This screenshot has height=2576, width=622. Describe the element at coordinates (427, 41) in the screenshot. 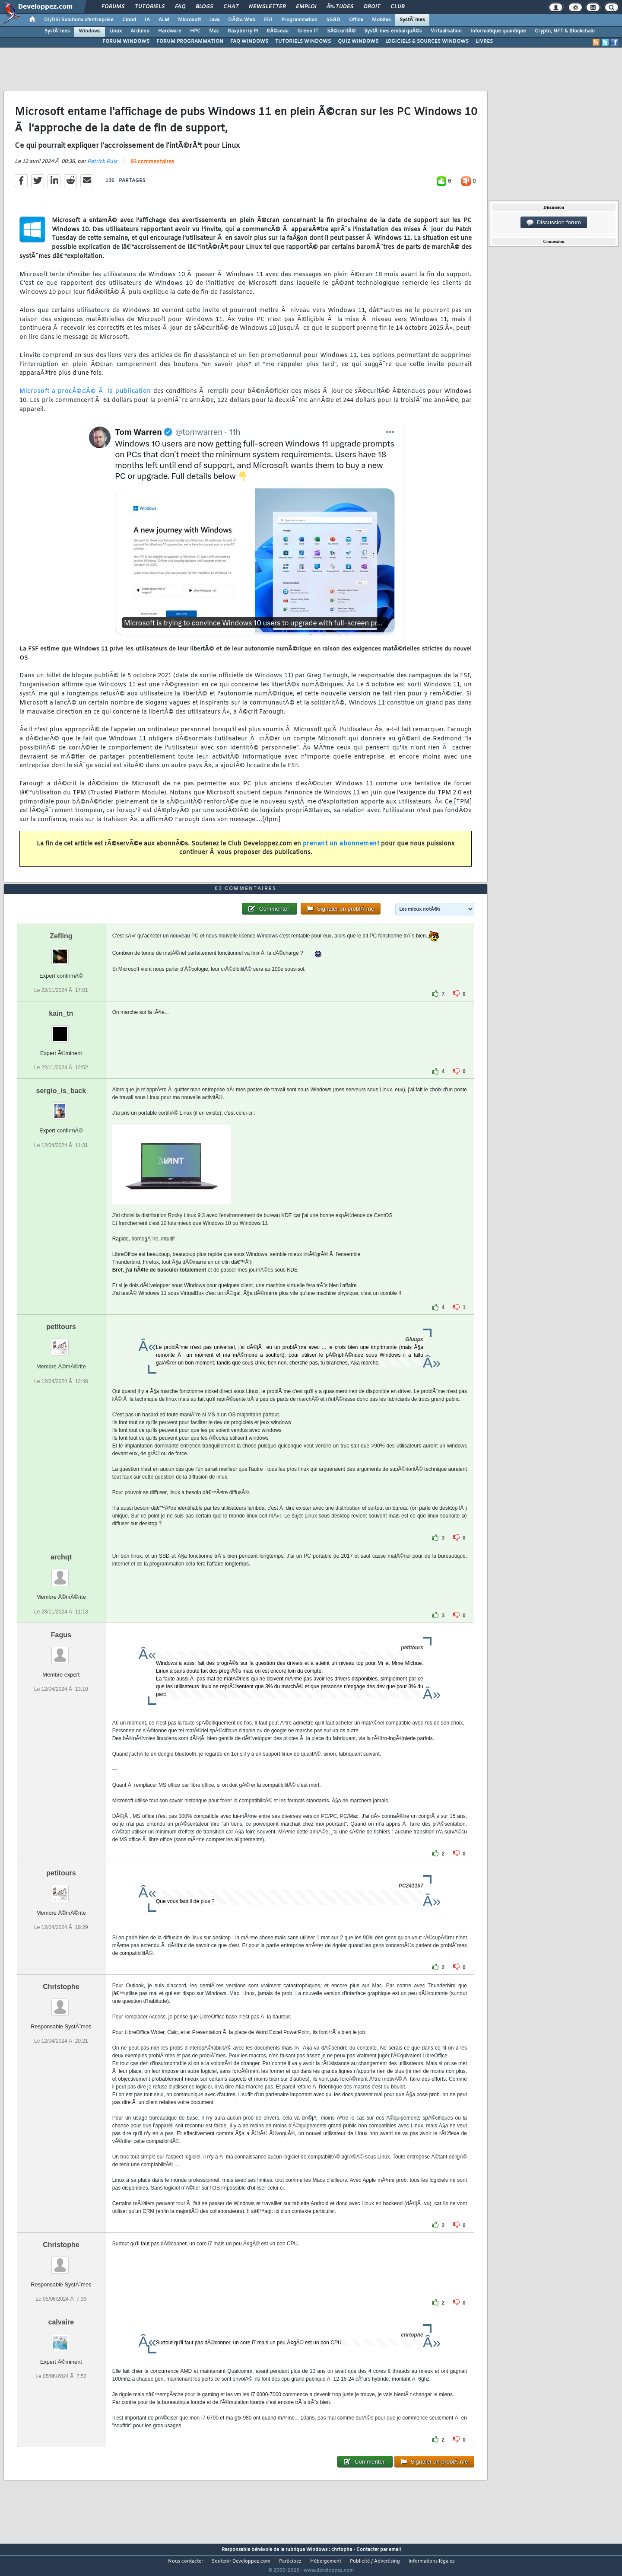

I see `LOGICIELS & SOURCES WINDOWS` at that location.